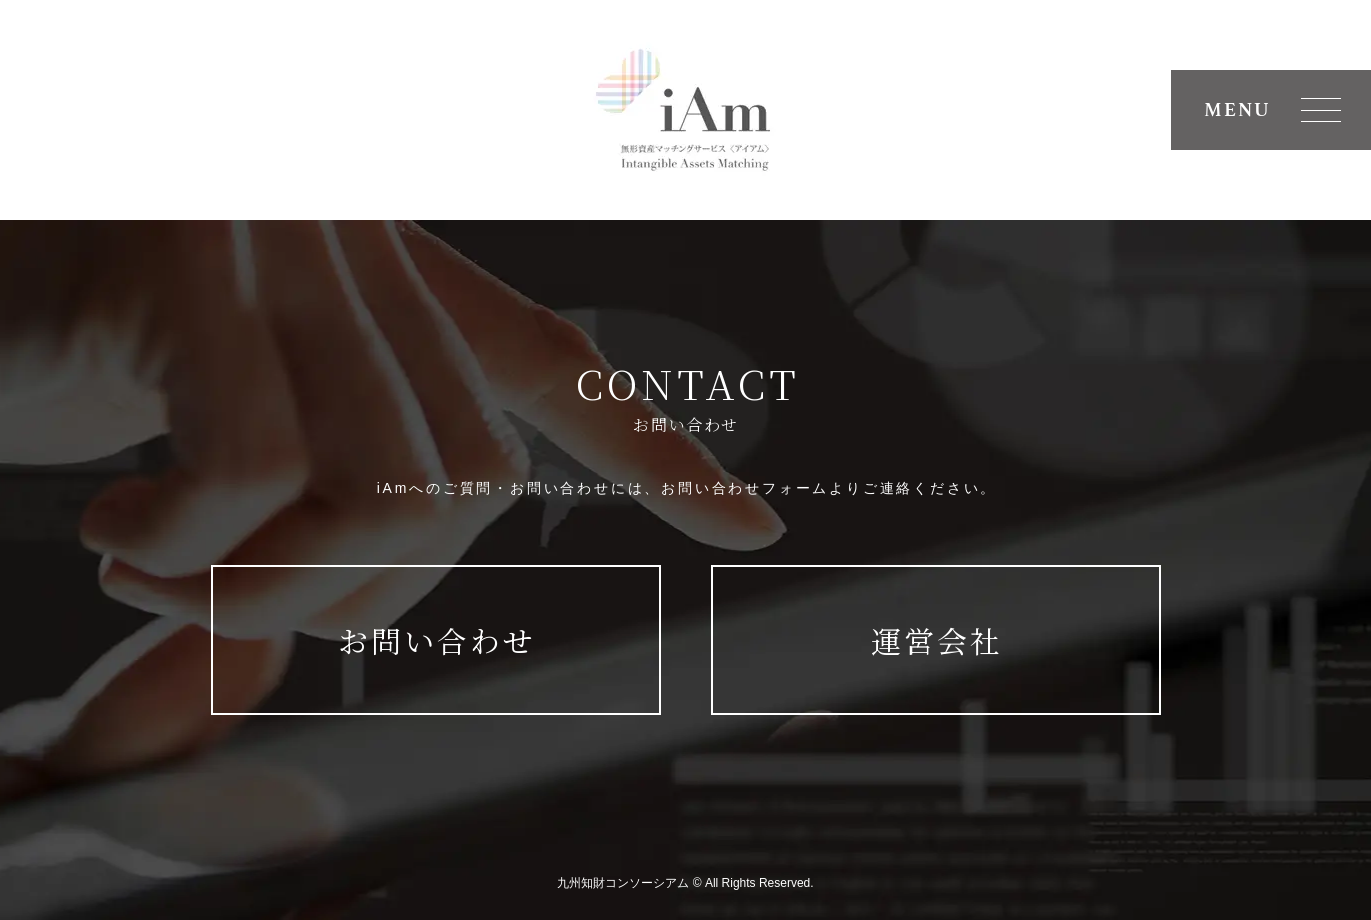 The height and width of the screenshot is (920, 1371). I want to click on 運営会社, so click(937, 640).